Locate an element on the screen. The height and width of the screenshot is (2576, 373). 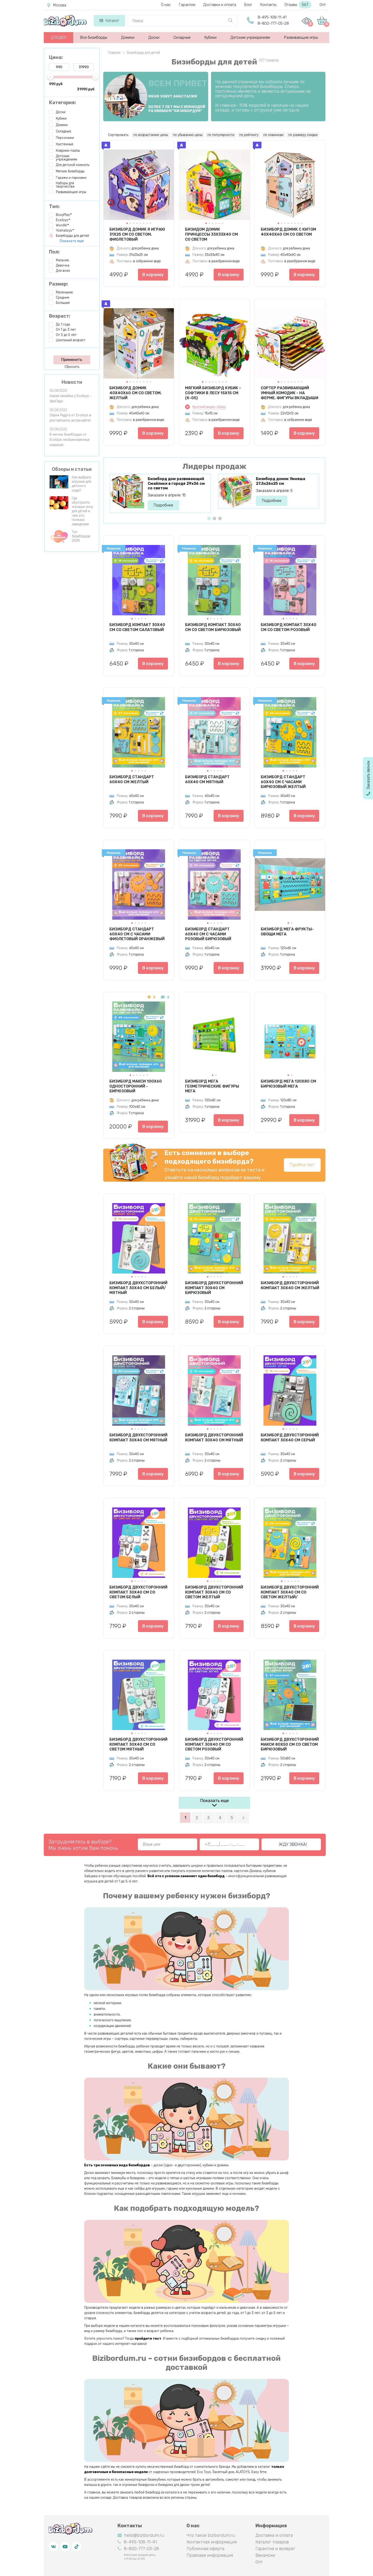
Бизиборд домик Умняша 27,5х26х25 см is located at coordinates (280, 481).